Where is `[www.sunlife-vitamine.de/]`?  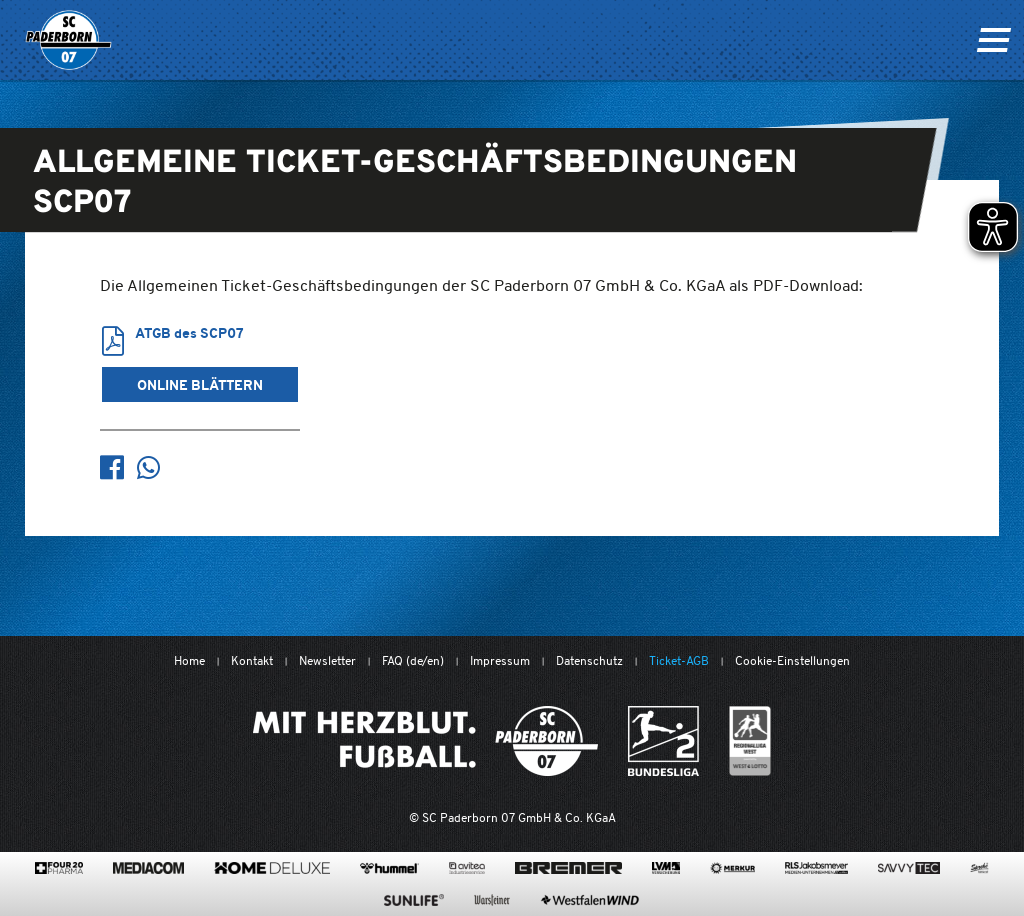 [www.sunlife-vitamine.de/] is located at coordinates (414, 900).